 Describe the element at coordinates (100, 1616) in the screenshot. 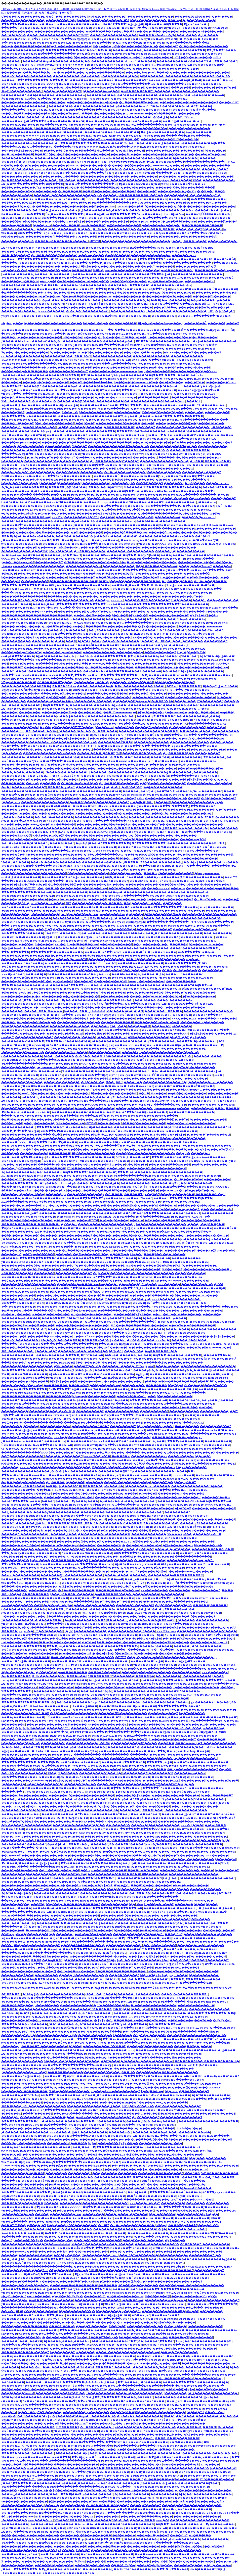

I see `���޸����ձ�` at that location.